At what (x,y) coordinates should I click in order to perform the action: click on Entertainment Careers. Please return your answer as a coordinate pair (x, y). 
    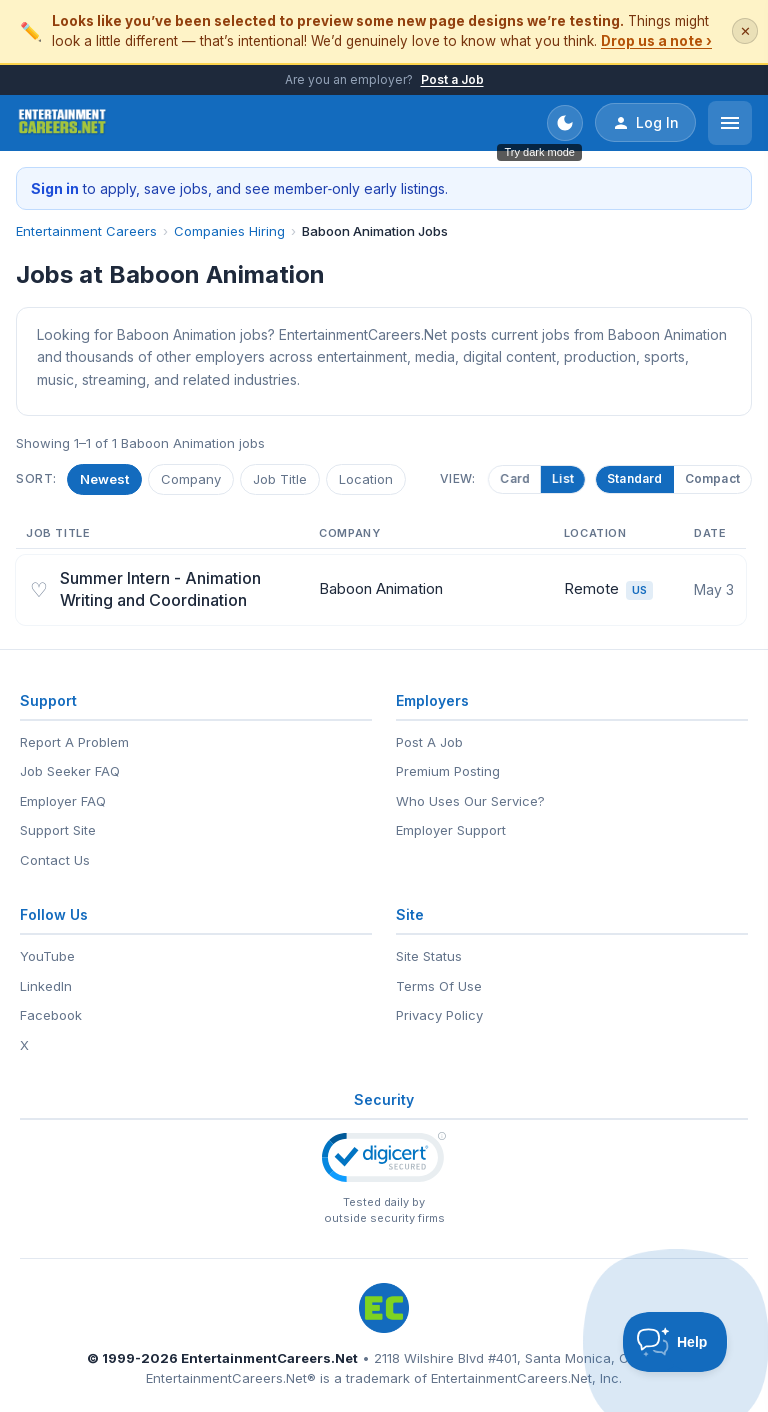
    Looking at the image, I should click on (86, 231).